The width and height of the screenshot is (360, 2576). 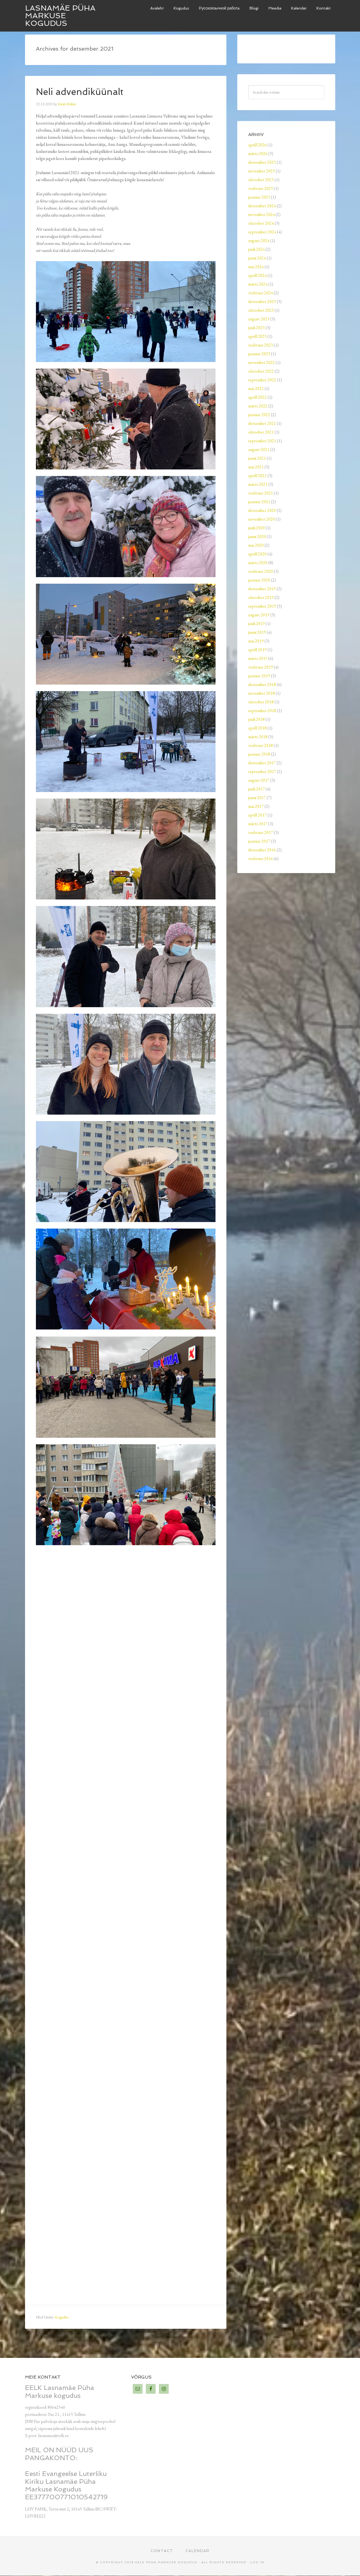 I want to click on september 2021, so click(x=262, y=441).